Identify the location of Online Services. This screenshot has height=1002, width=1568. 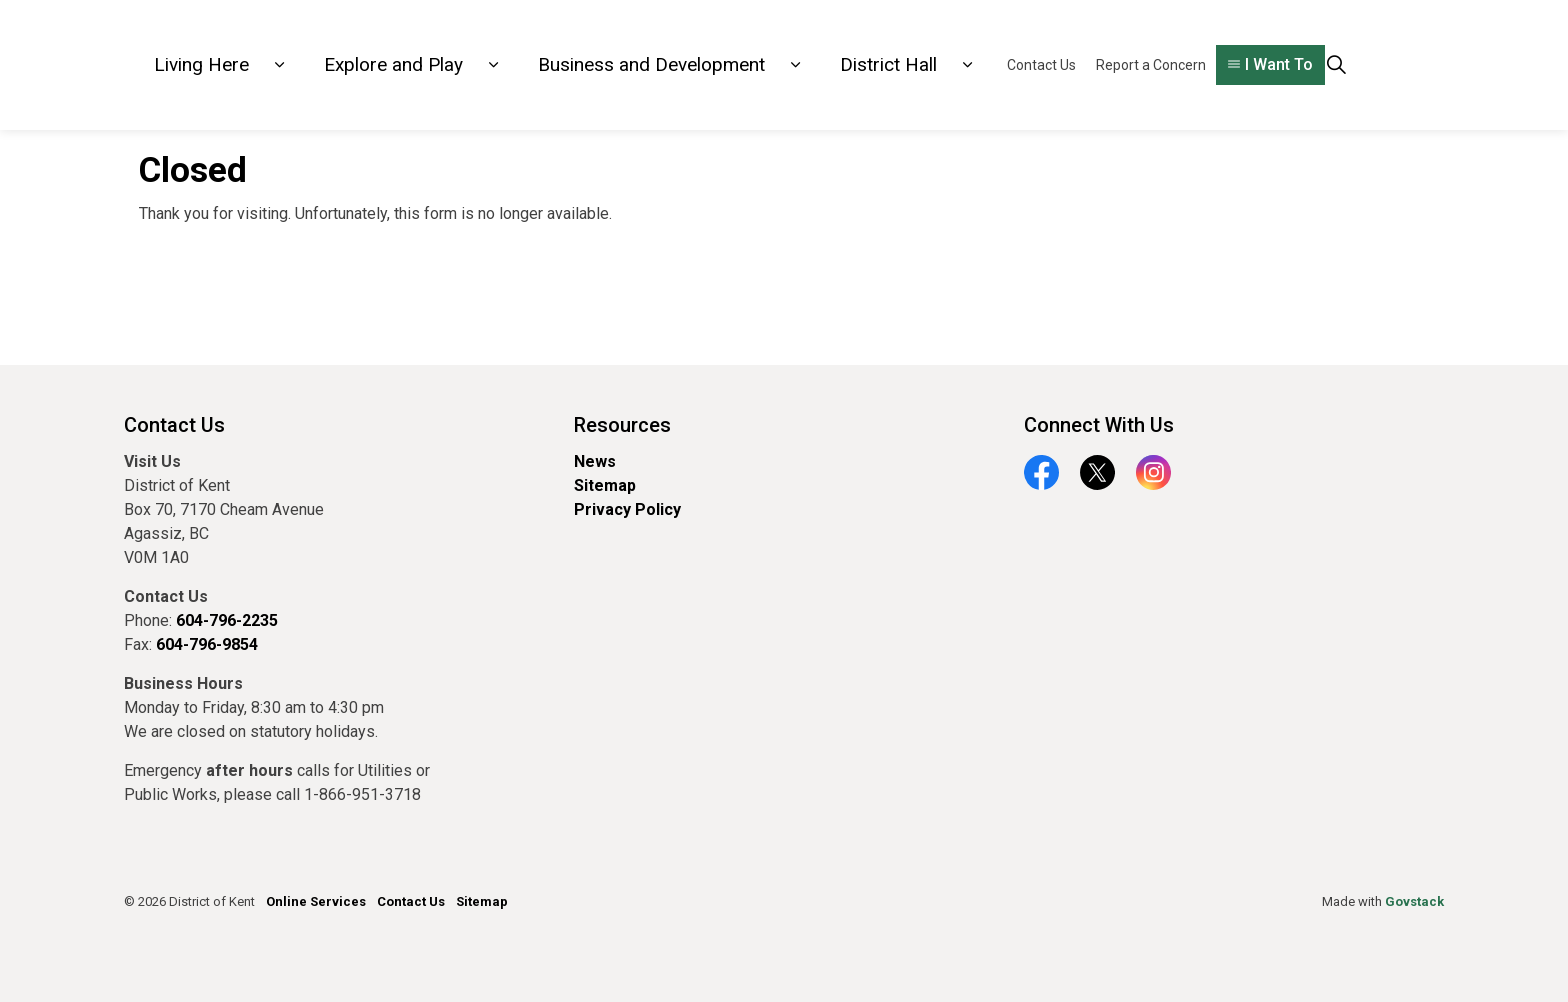
(316, 901).